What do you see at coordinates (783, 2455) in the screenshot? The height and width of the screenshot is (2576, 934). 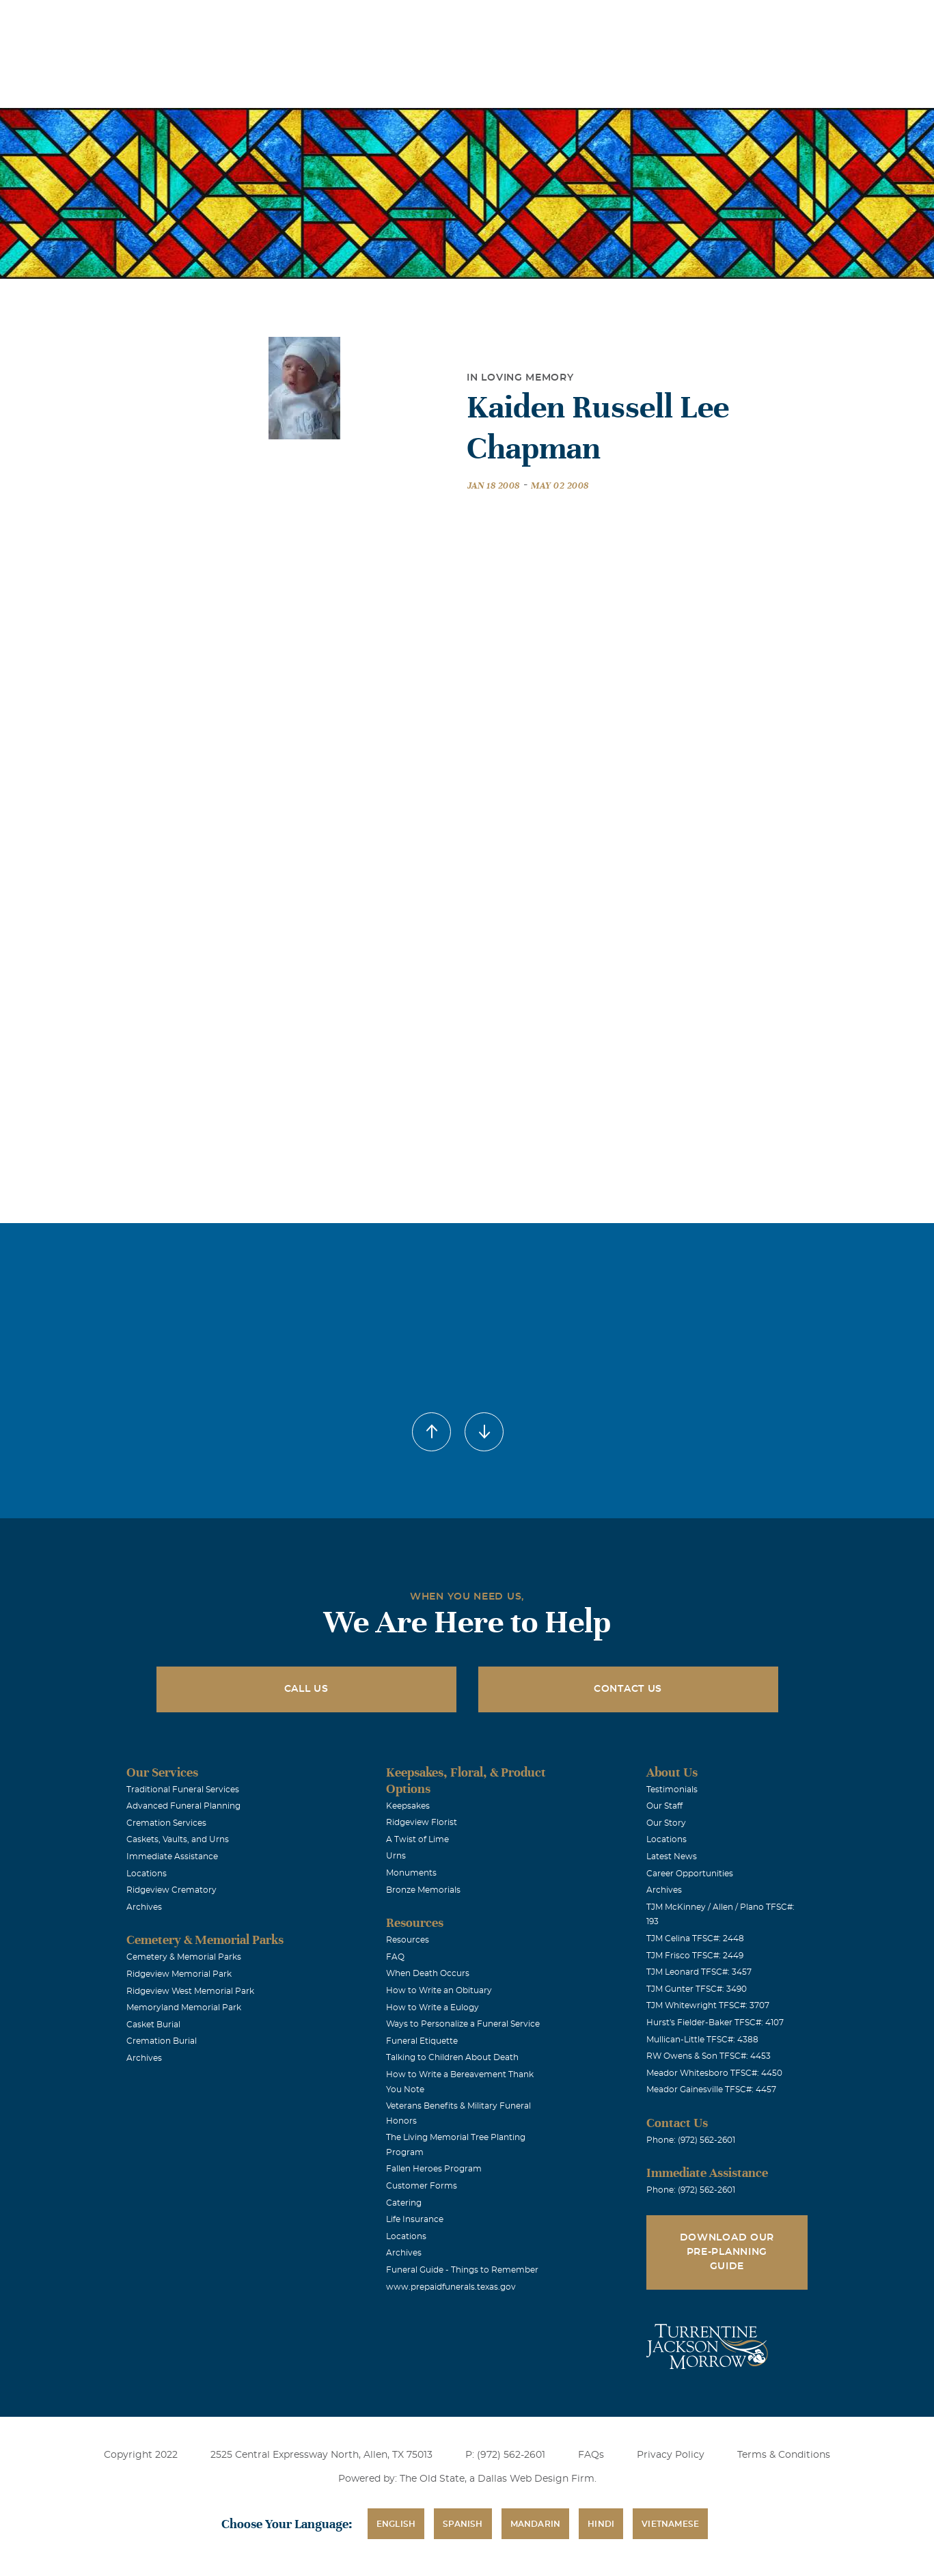 I see `Terms & Conditions` at bounding box center [783, 2455].